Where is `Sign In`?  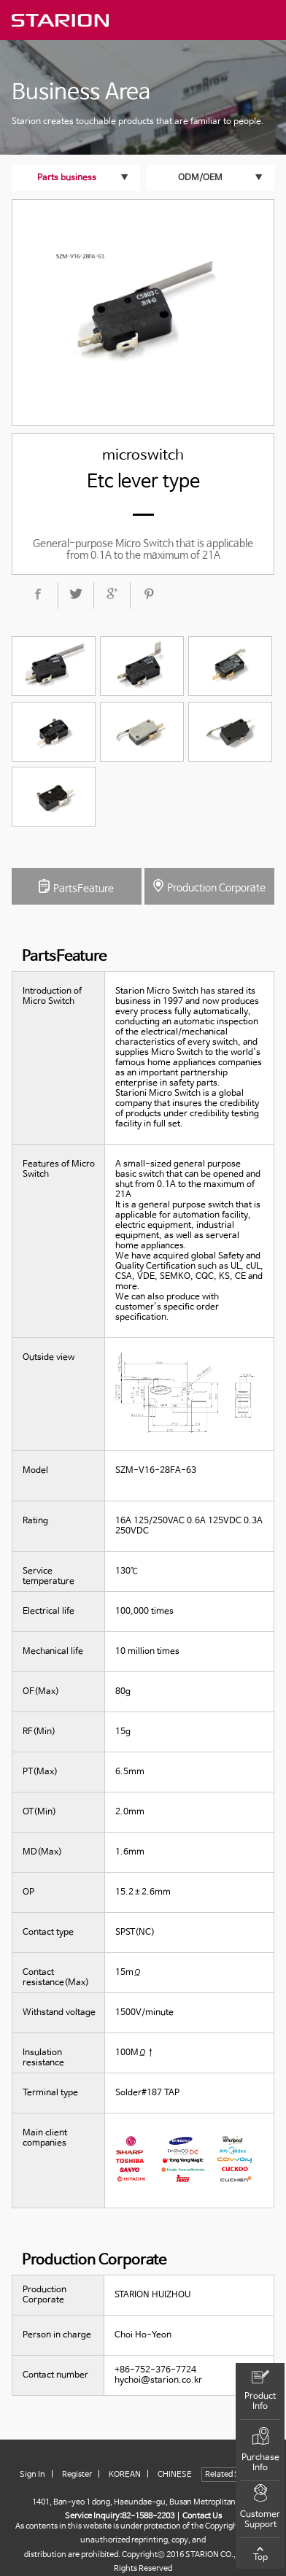
Sign In is located at coordinates (32, 2474).